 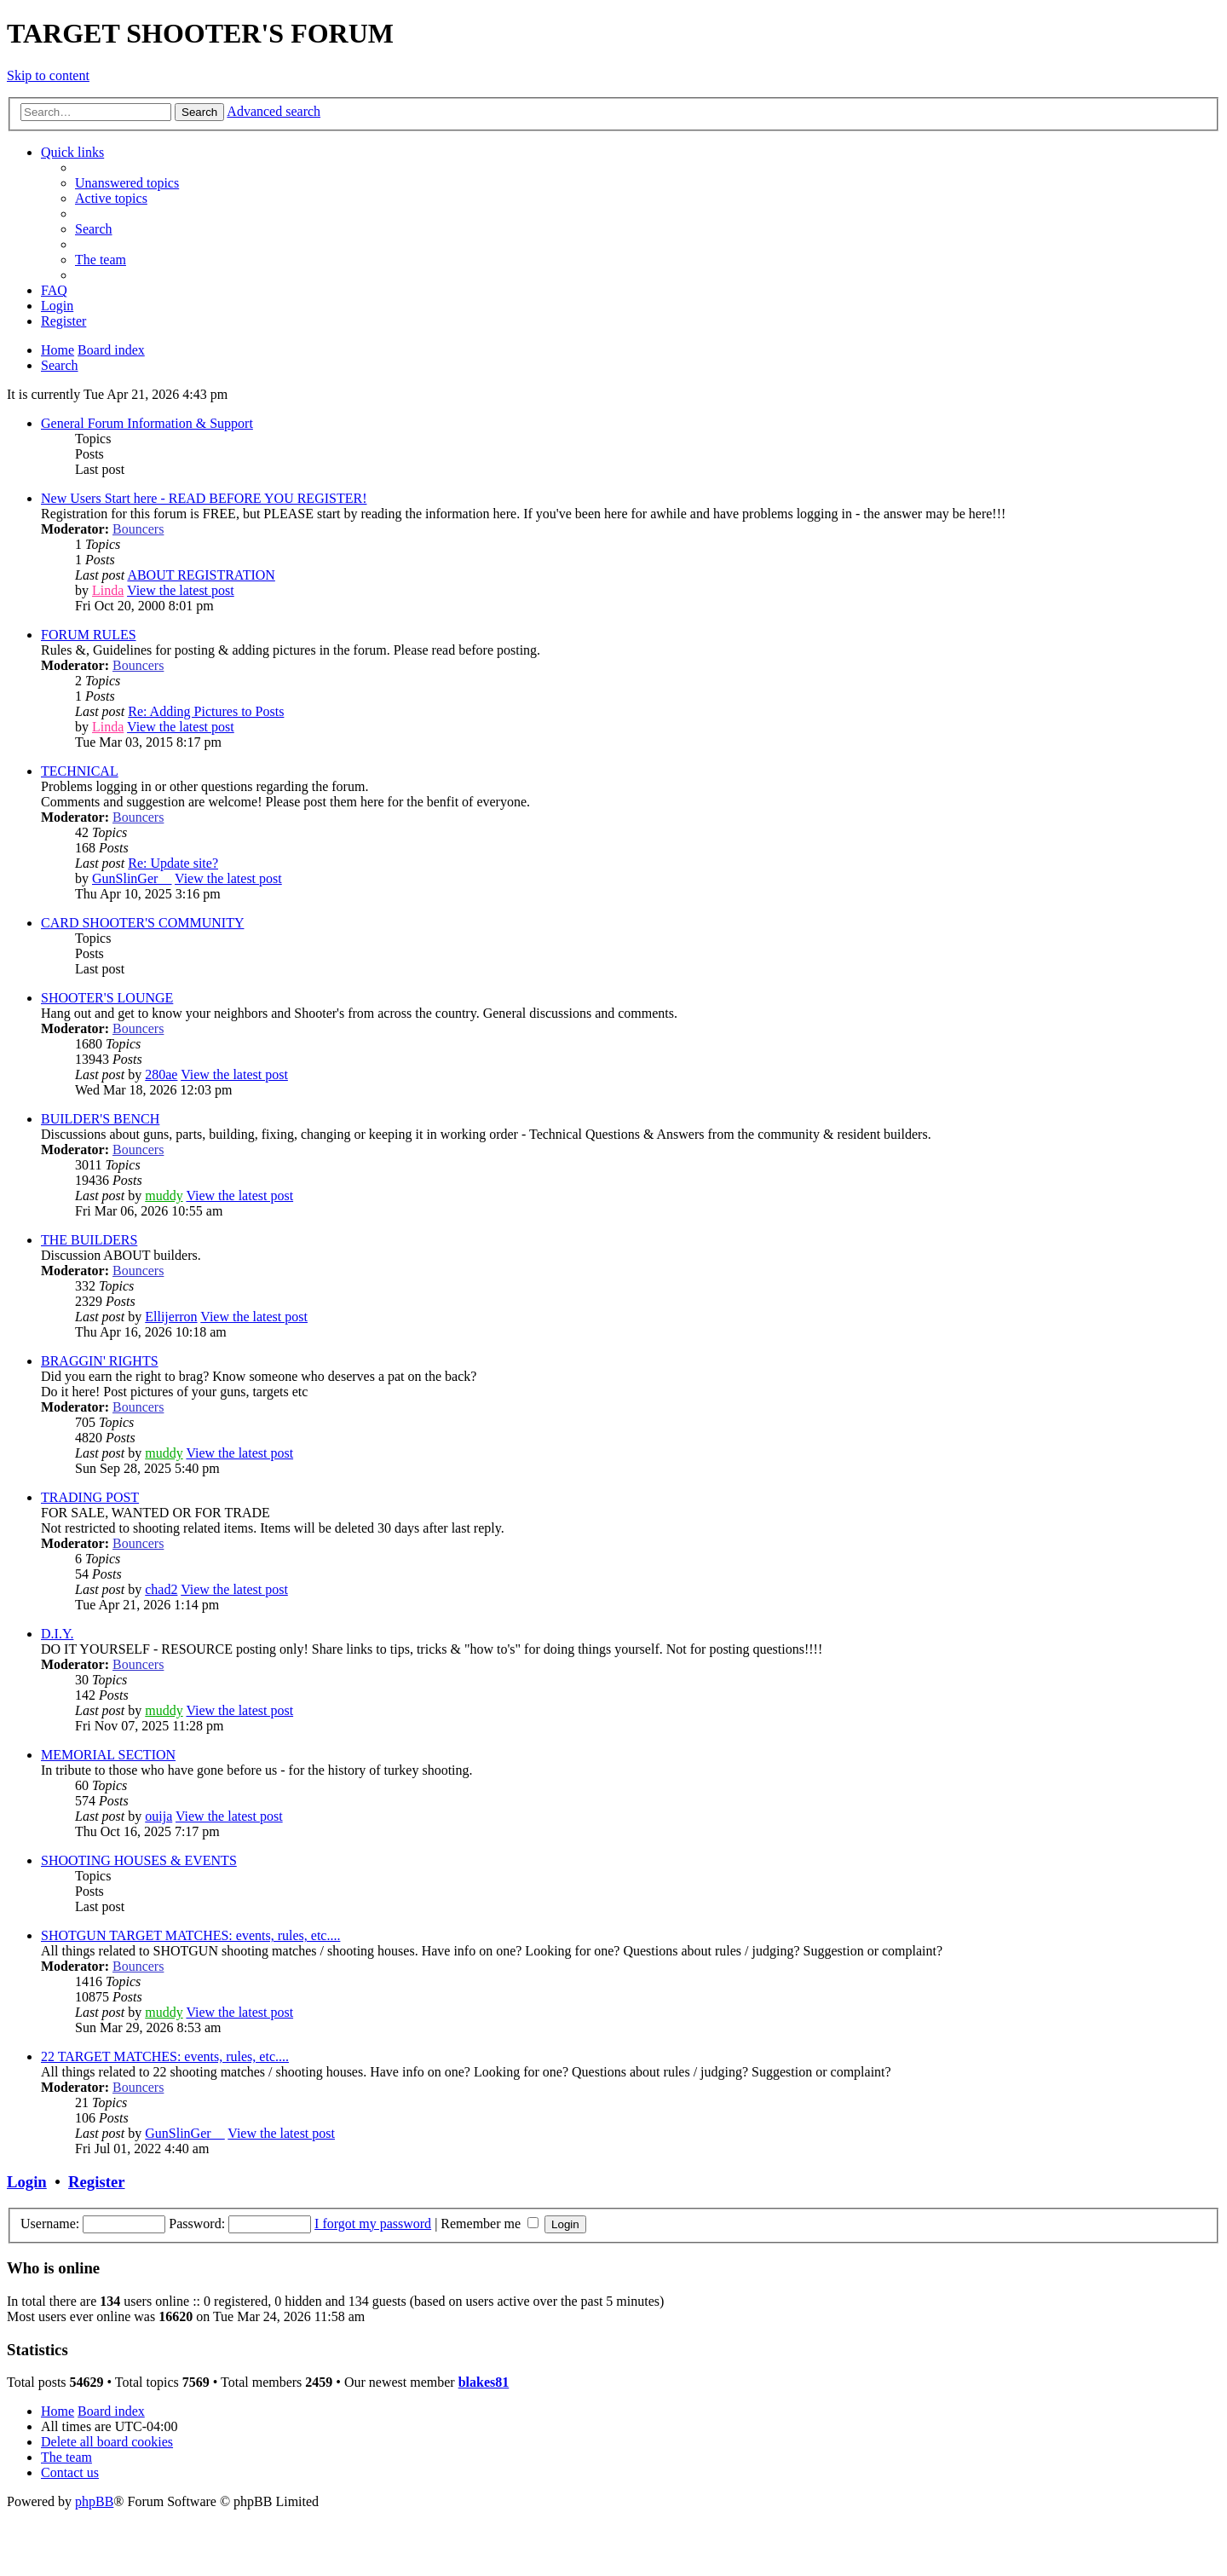 I want to click on BRAGGIN' RIGHTS, so click(x=99, y=1361).